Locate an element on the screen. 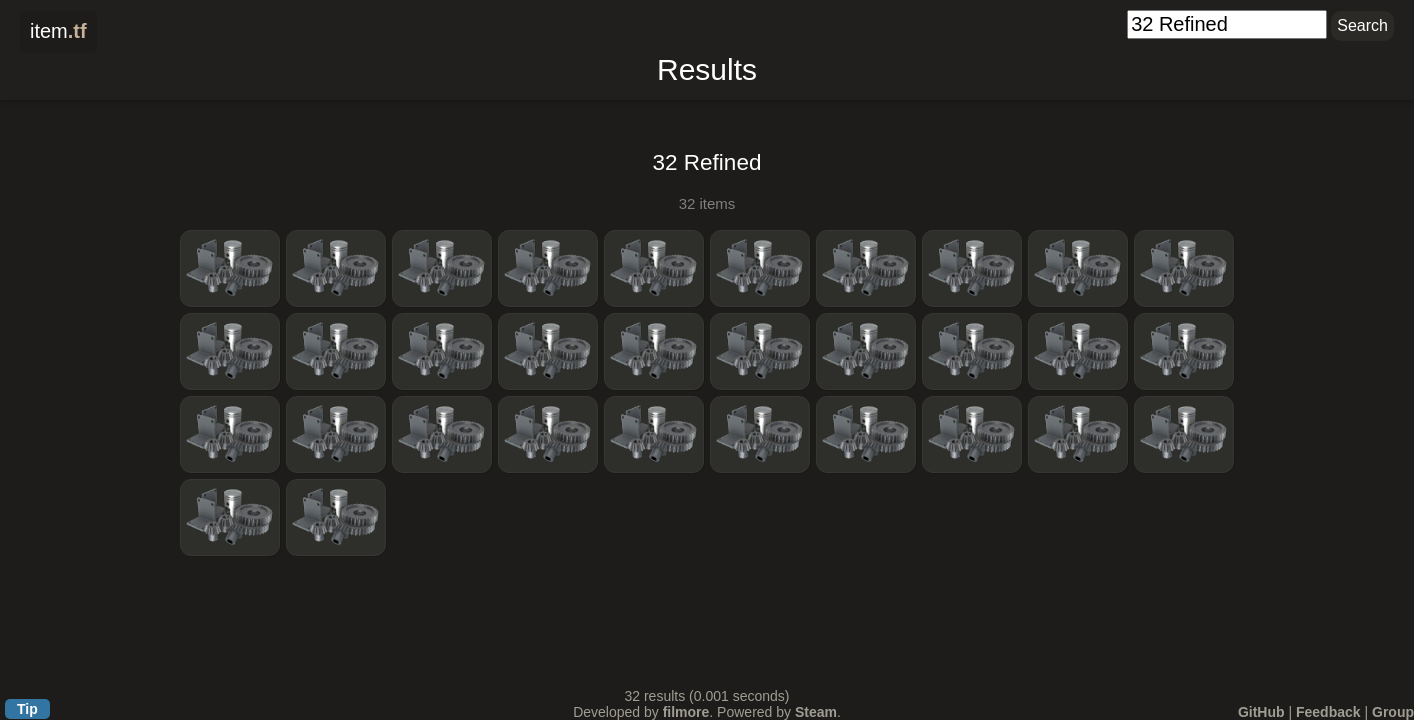 The height and width of the screenshot is (720, 1414). Group is located at coordinates (1393, 712).